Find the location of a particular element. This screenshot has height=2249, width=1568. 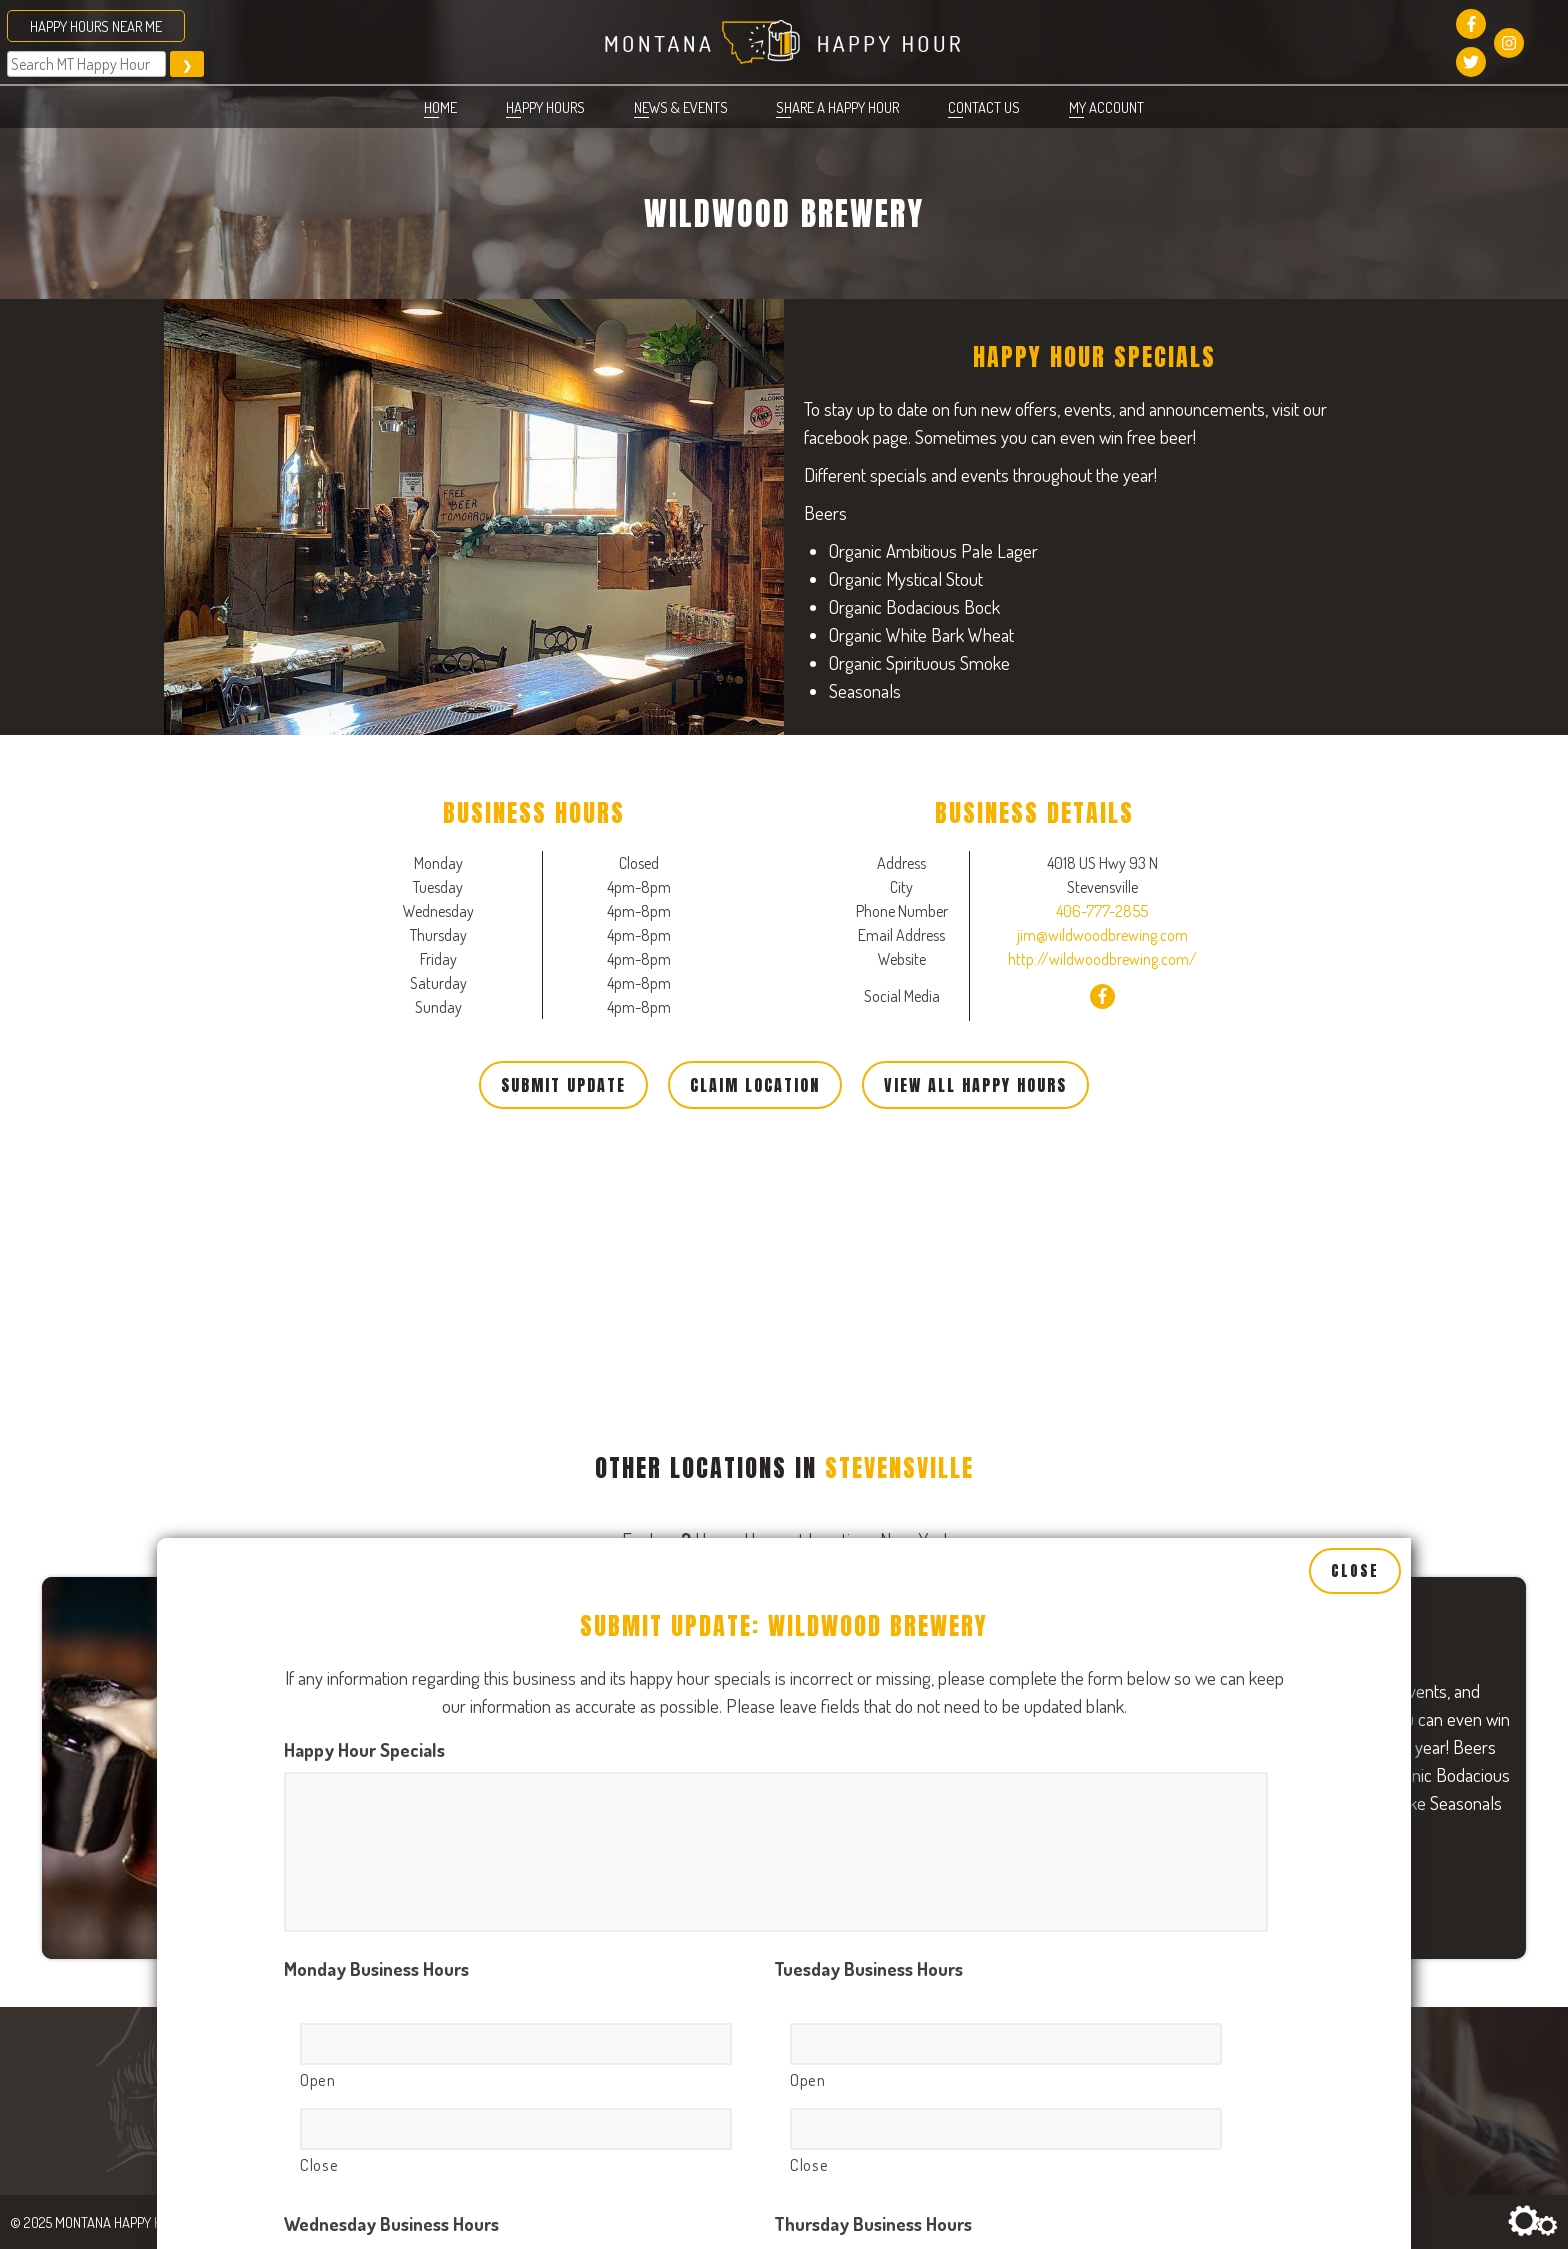

Submit Update is located at coordinates (563, 1085).